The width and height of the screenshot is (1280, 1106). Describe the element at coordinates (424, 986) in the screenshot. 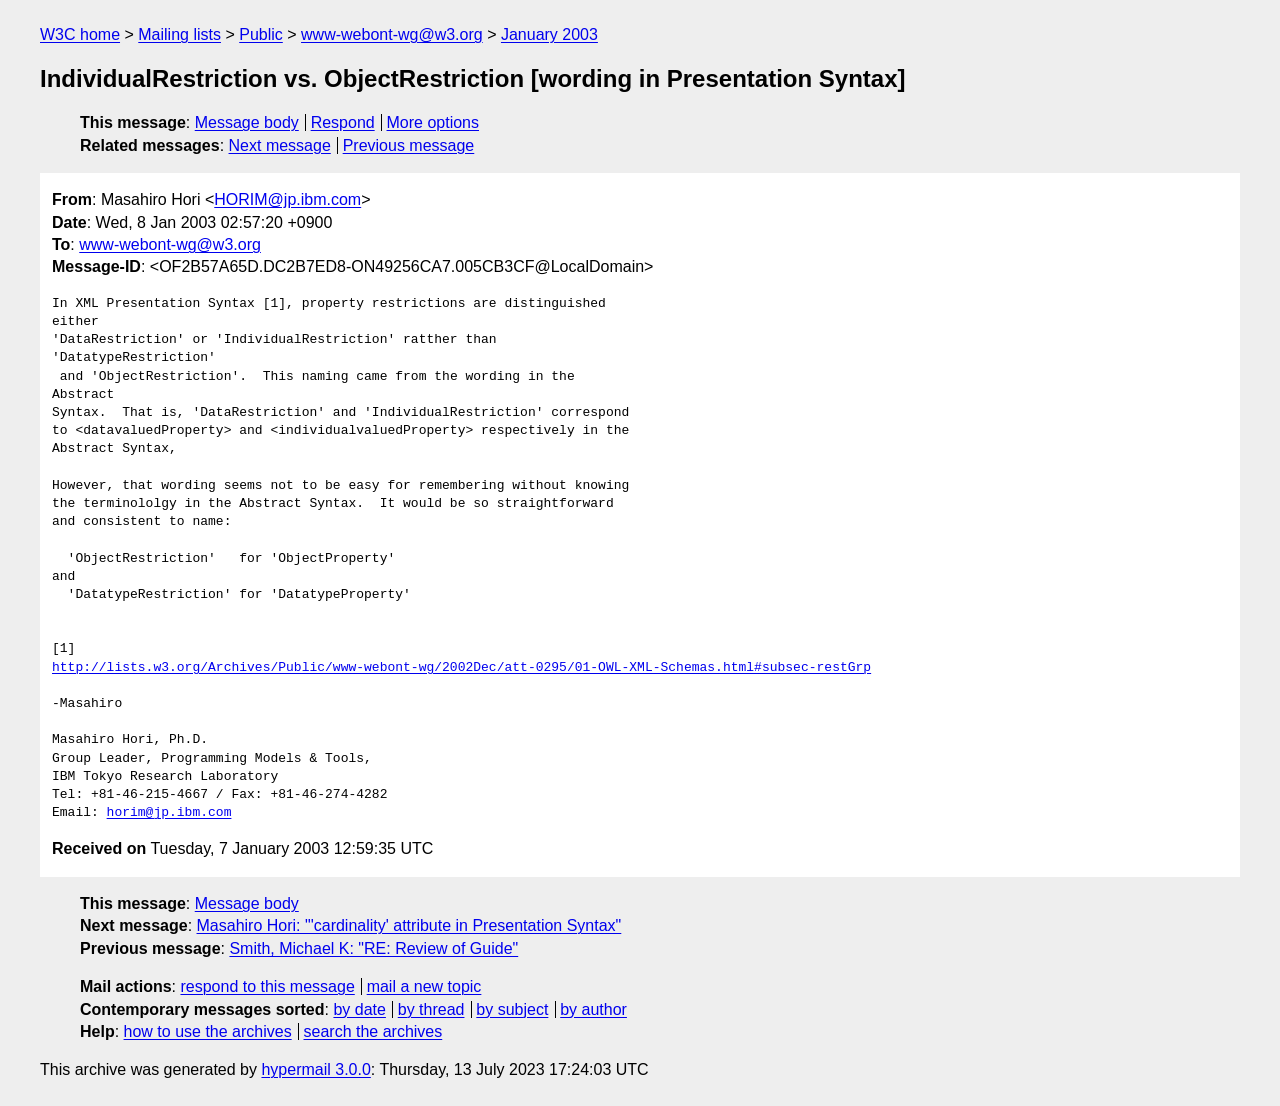

I see `mail a new topic` at that location.